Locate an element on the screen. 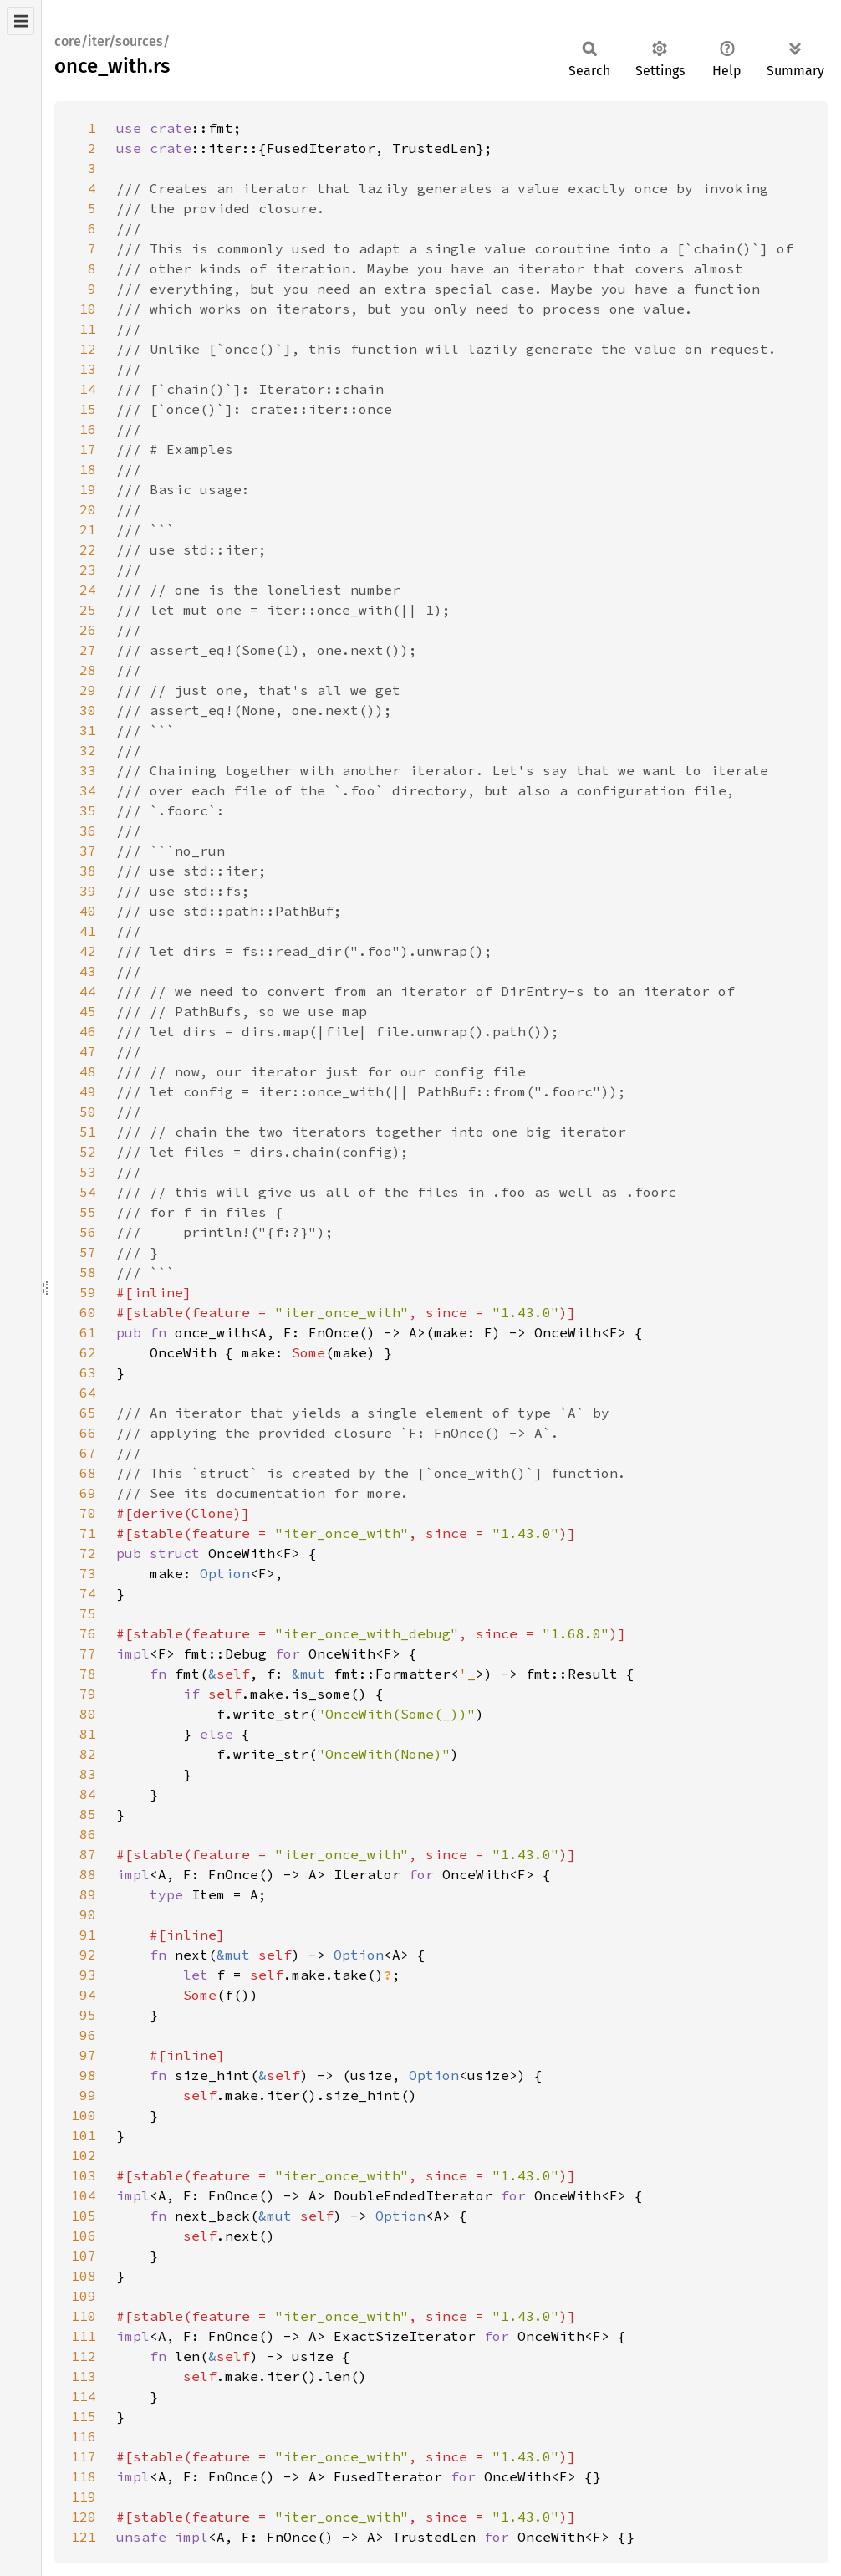 The width and height of the screenshot is (841, 2576). 14 is located at coordinates (87, 389).